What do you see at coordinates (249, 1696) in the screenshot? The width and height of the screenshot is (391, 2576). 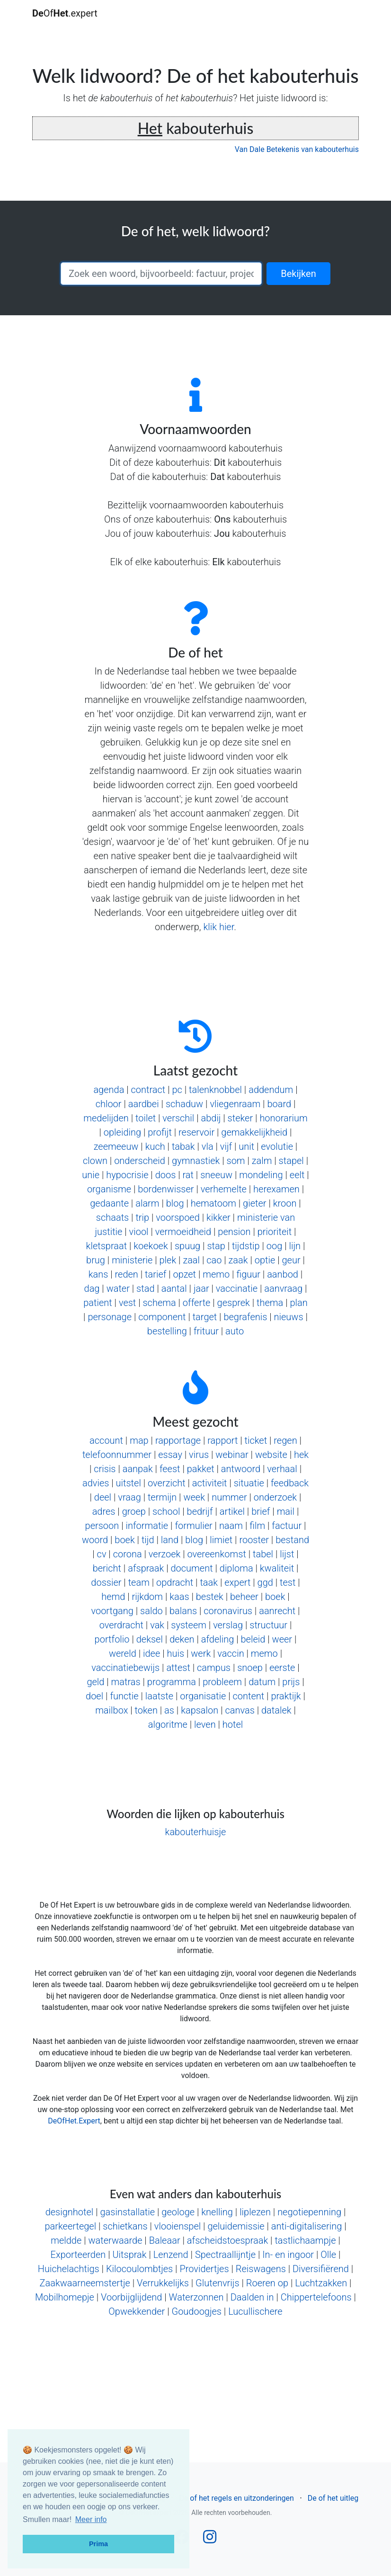 I see `content` at bounding box center [249, 1696].